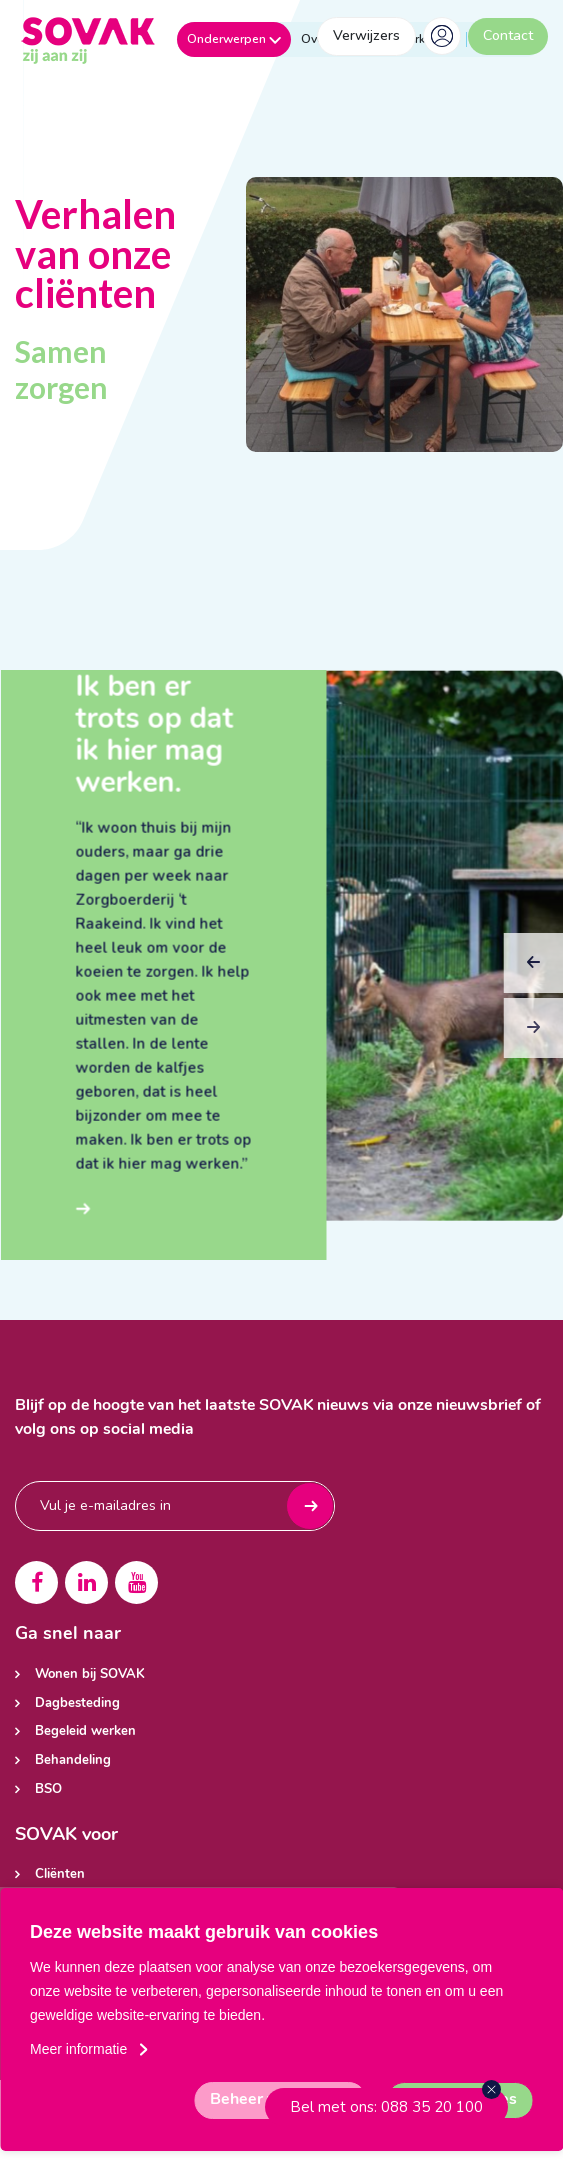 The width and height of the screenshot is (563, 2166). I want to click on Previous, so click(533, 988).